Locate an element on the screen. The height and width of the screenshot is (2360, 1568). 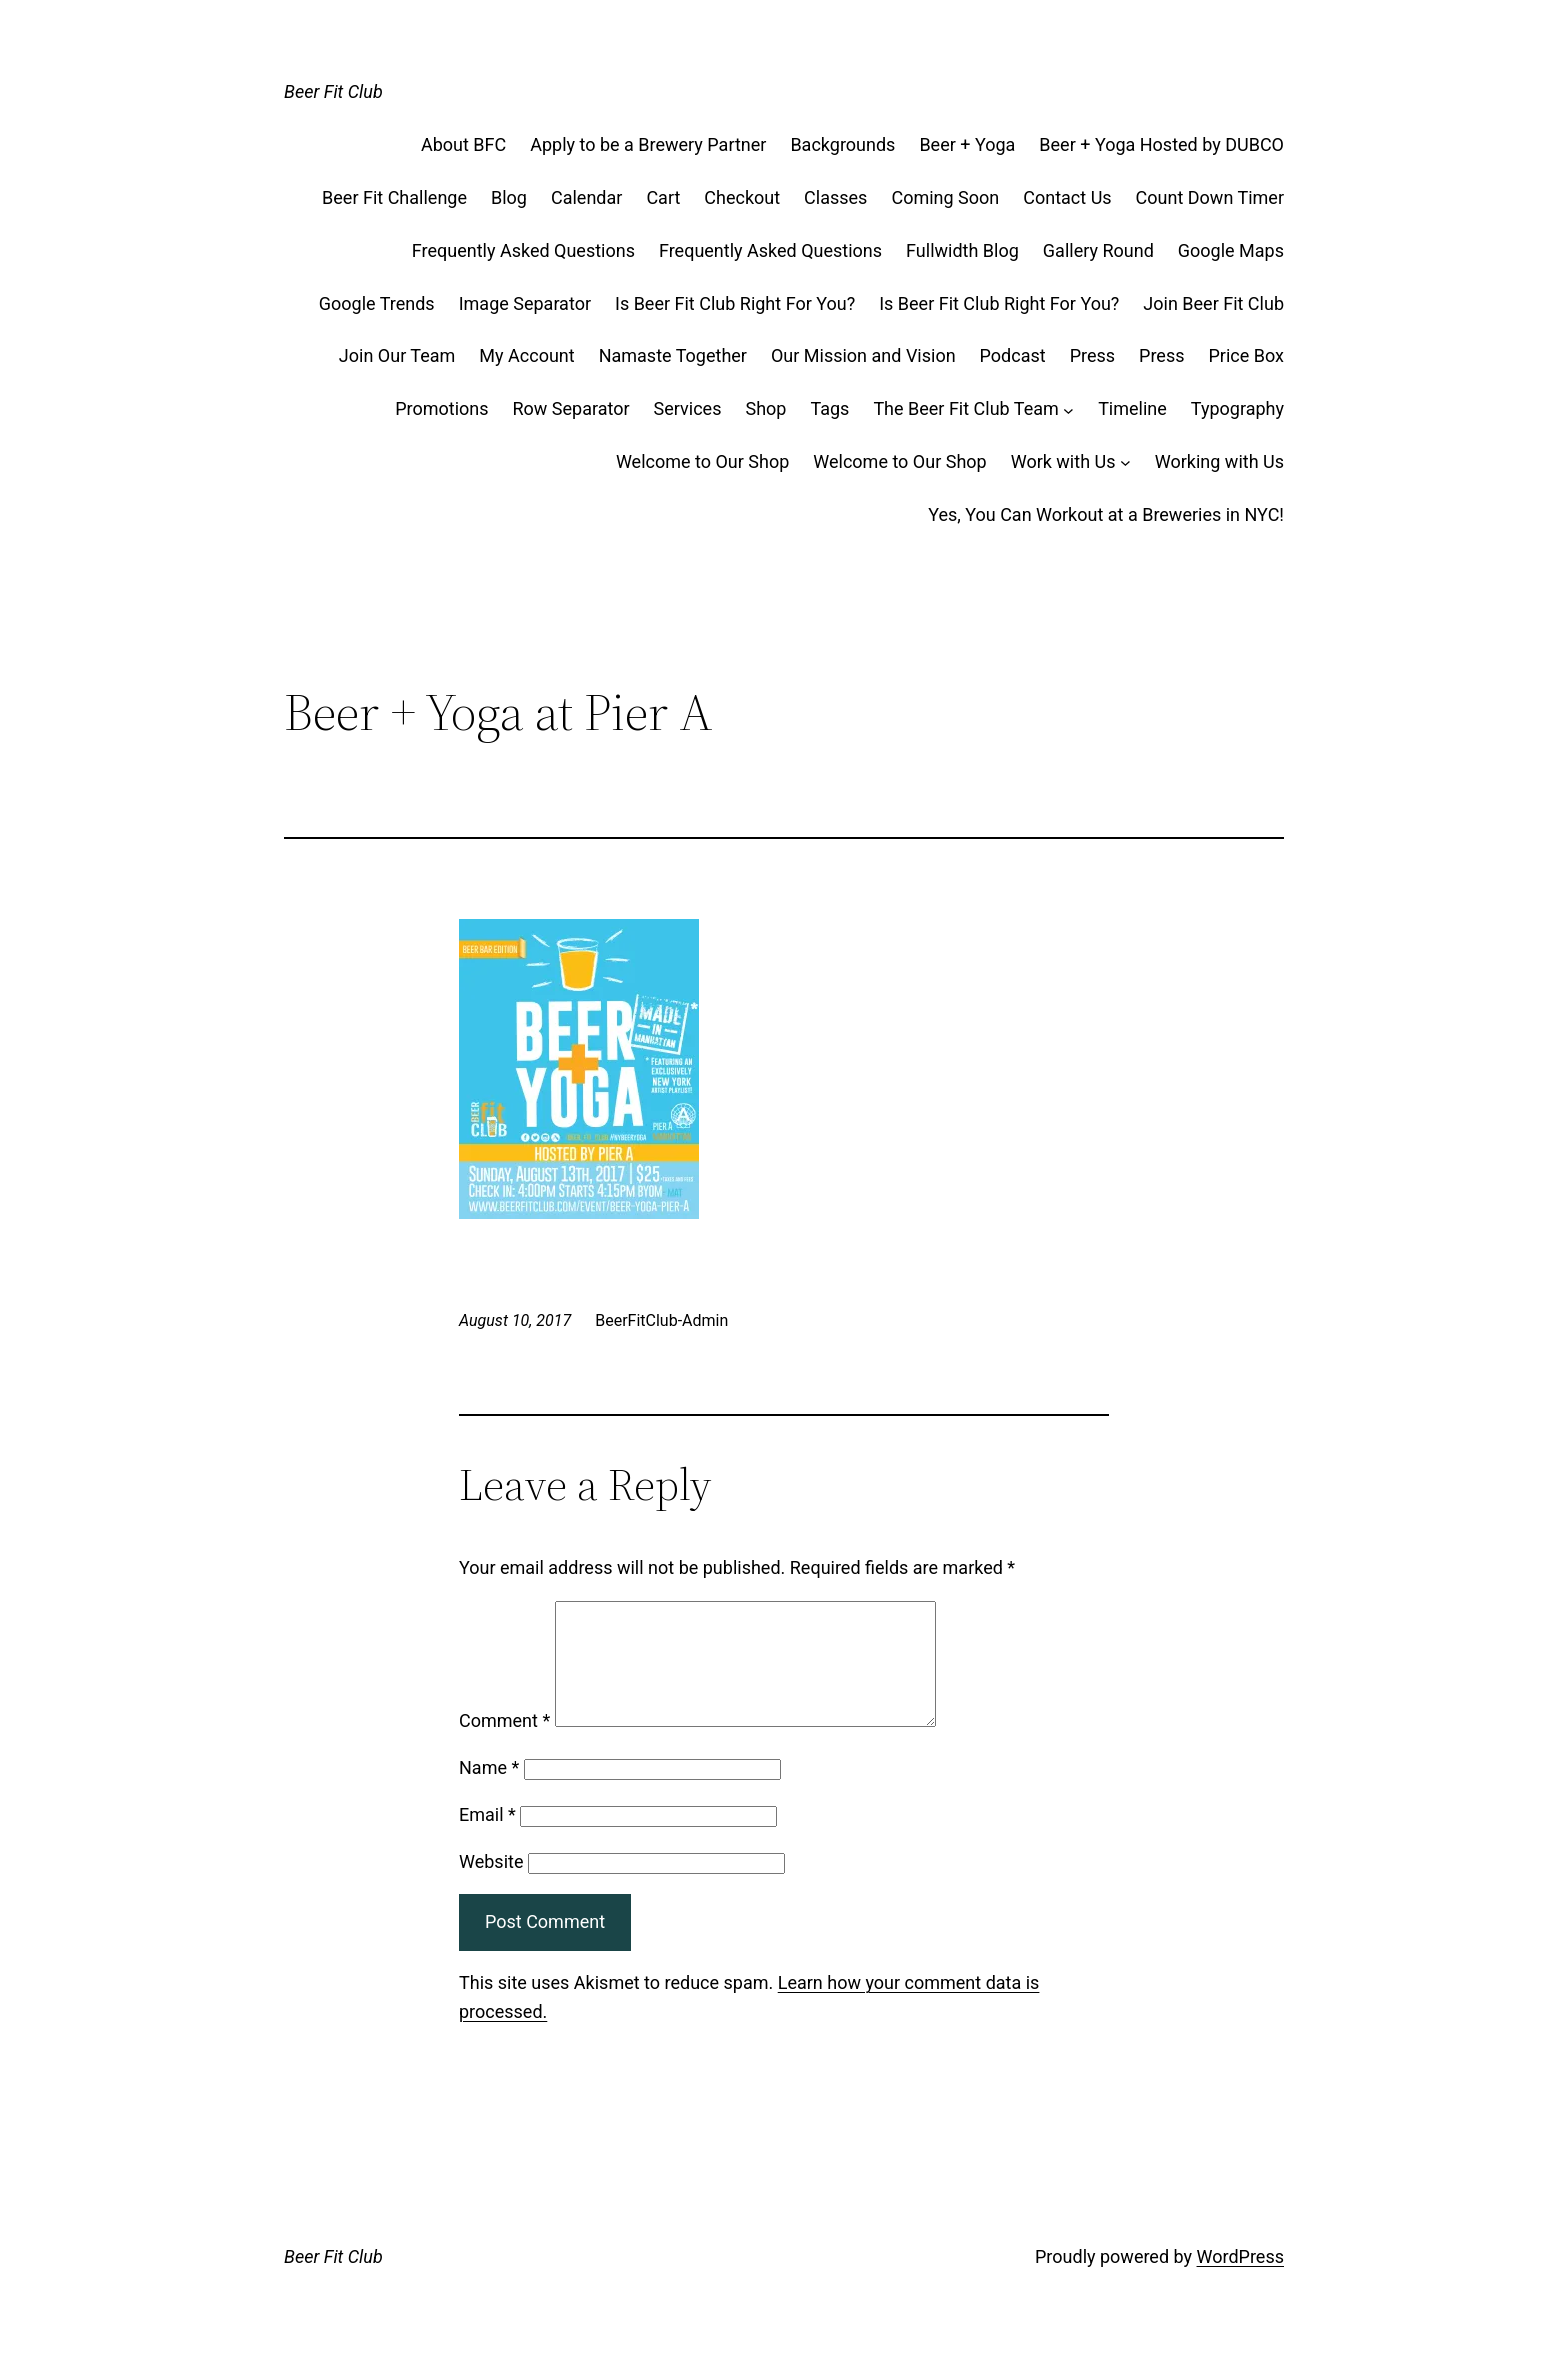
Timeline is located at coordinates (1132, 408).